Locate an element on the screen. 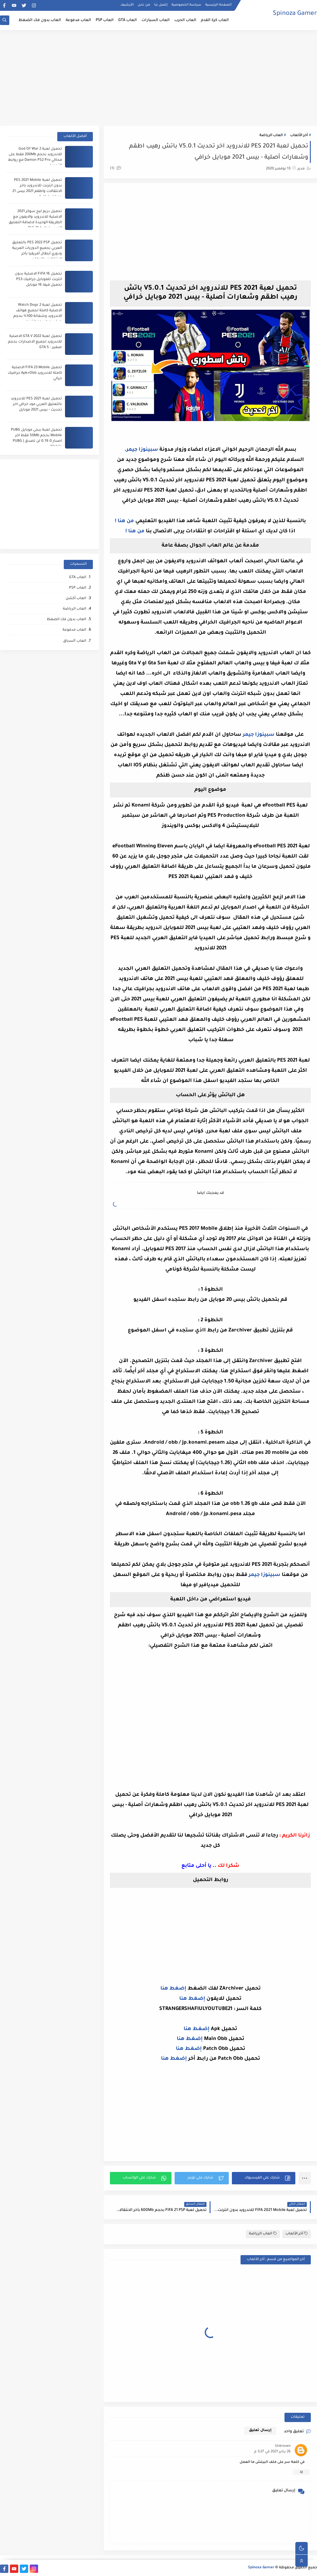 The width and height of the screenshot is (317, 2576). العاب GTA is located at coordinates (127, 20).